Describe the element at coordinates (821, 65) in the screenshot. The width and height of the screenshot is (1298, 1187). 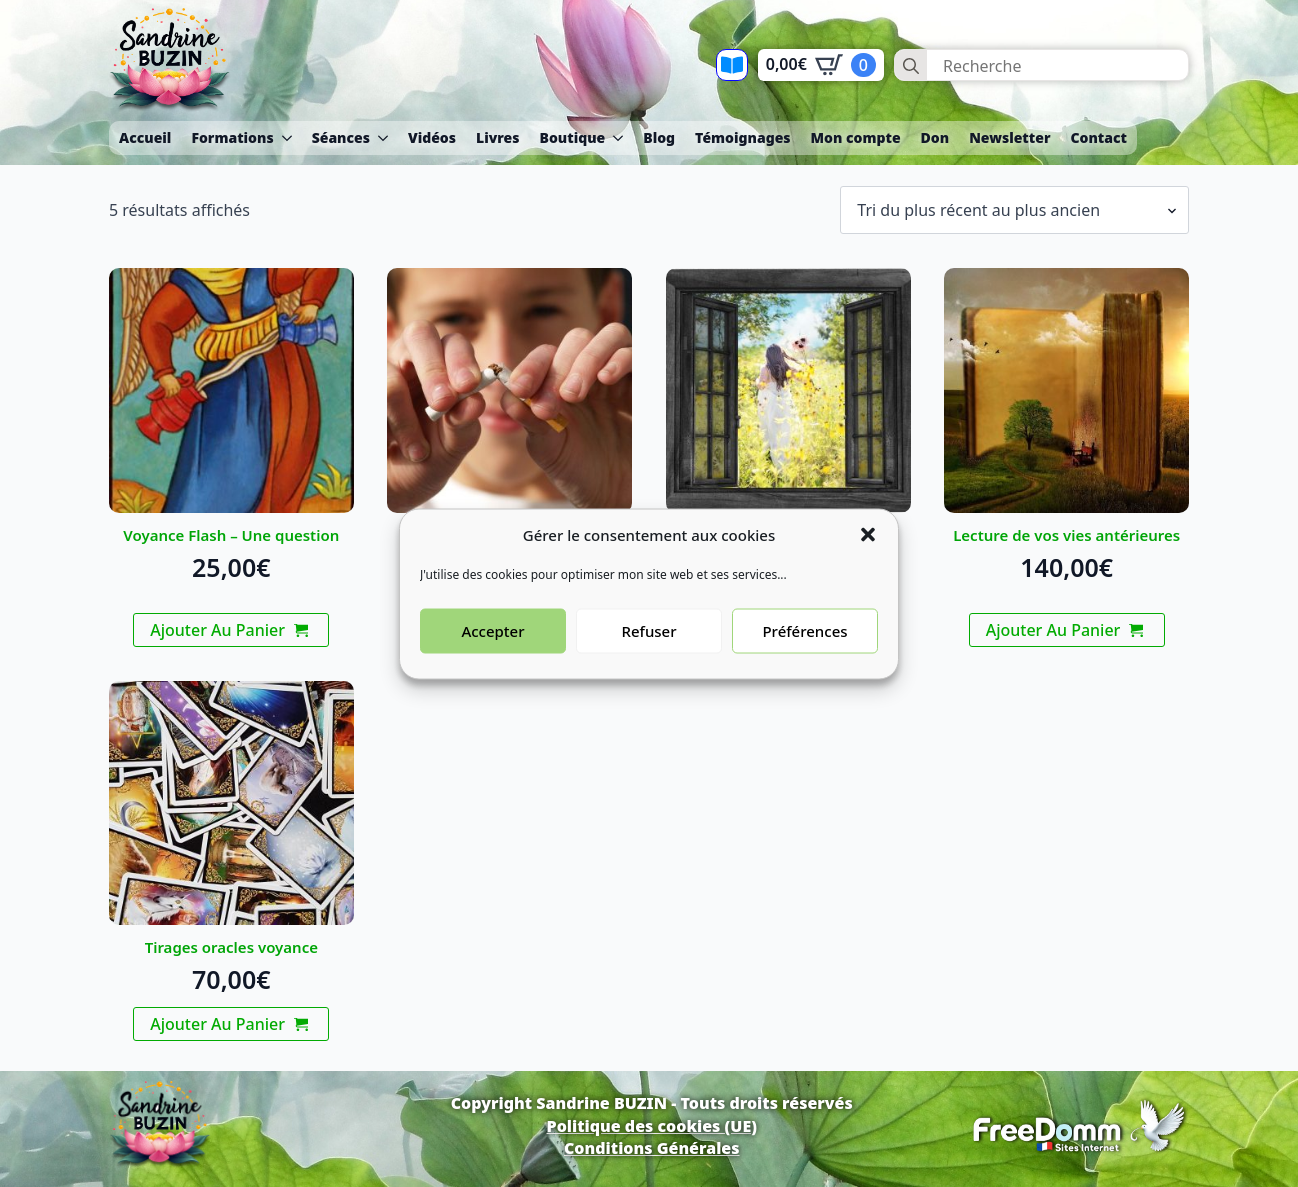
I see `[Voir le panier]` at that location.